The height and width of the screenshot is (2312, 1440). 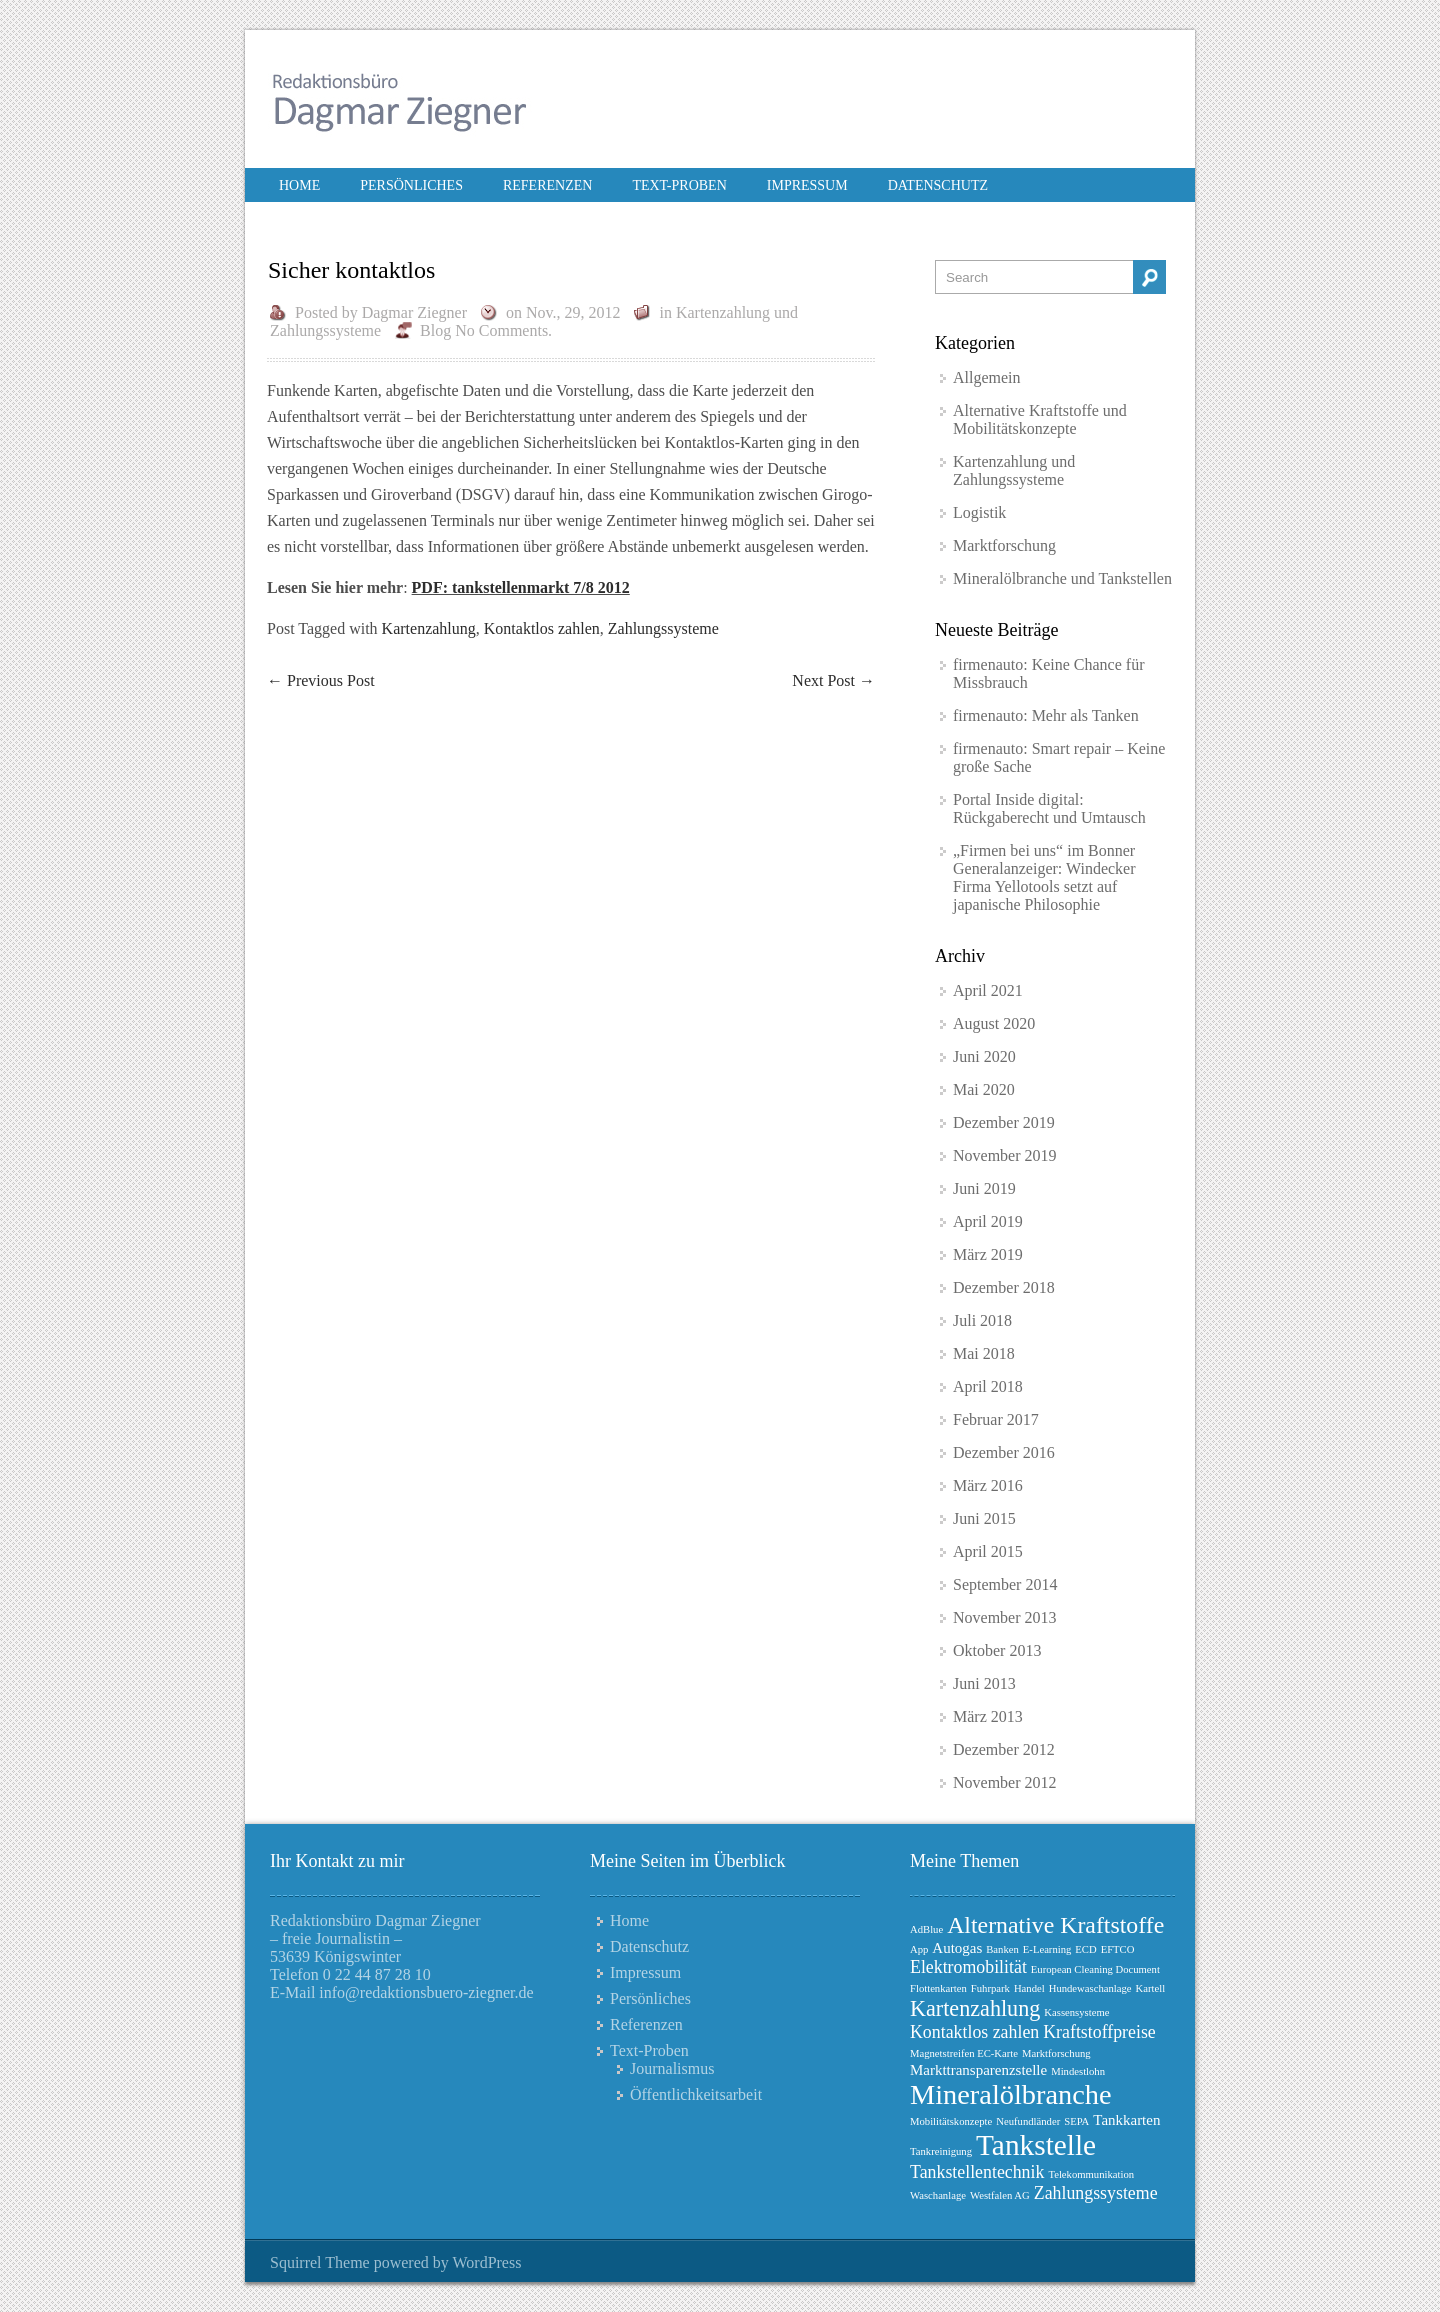 What do you see at coordinates (672, 2068) in the screenshot?
I see `Journalismus` at bounding box center [672, 2068].